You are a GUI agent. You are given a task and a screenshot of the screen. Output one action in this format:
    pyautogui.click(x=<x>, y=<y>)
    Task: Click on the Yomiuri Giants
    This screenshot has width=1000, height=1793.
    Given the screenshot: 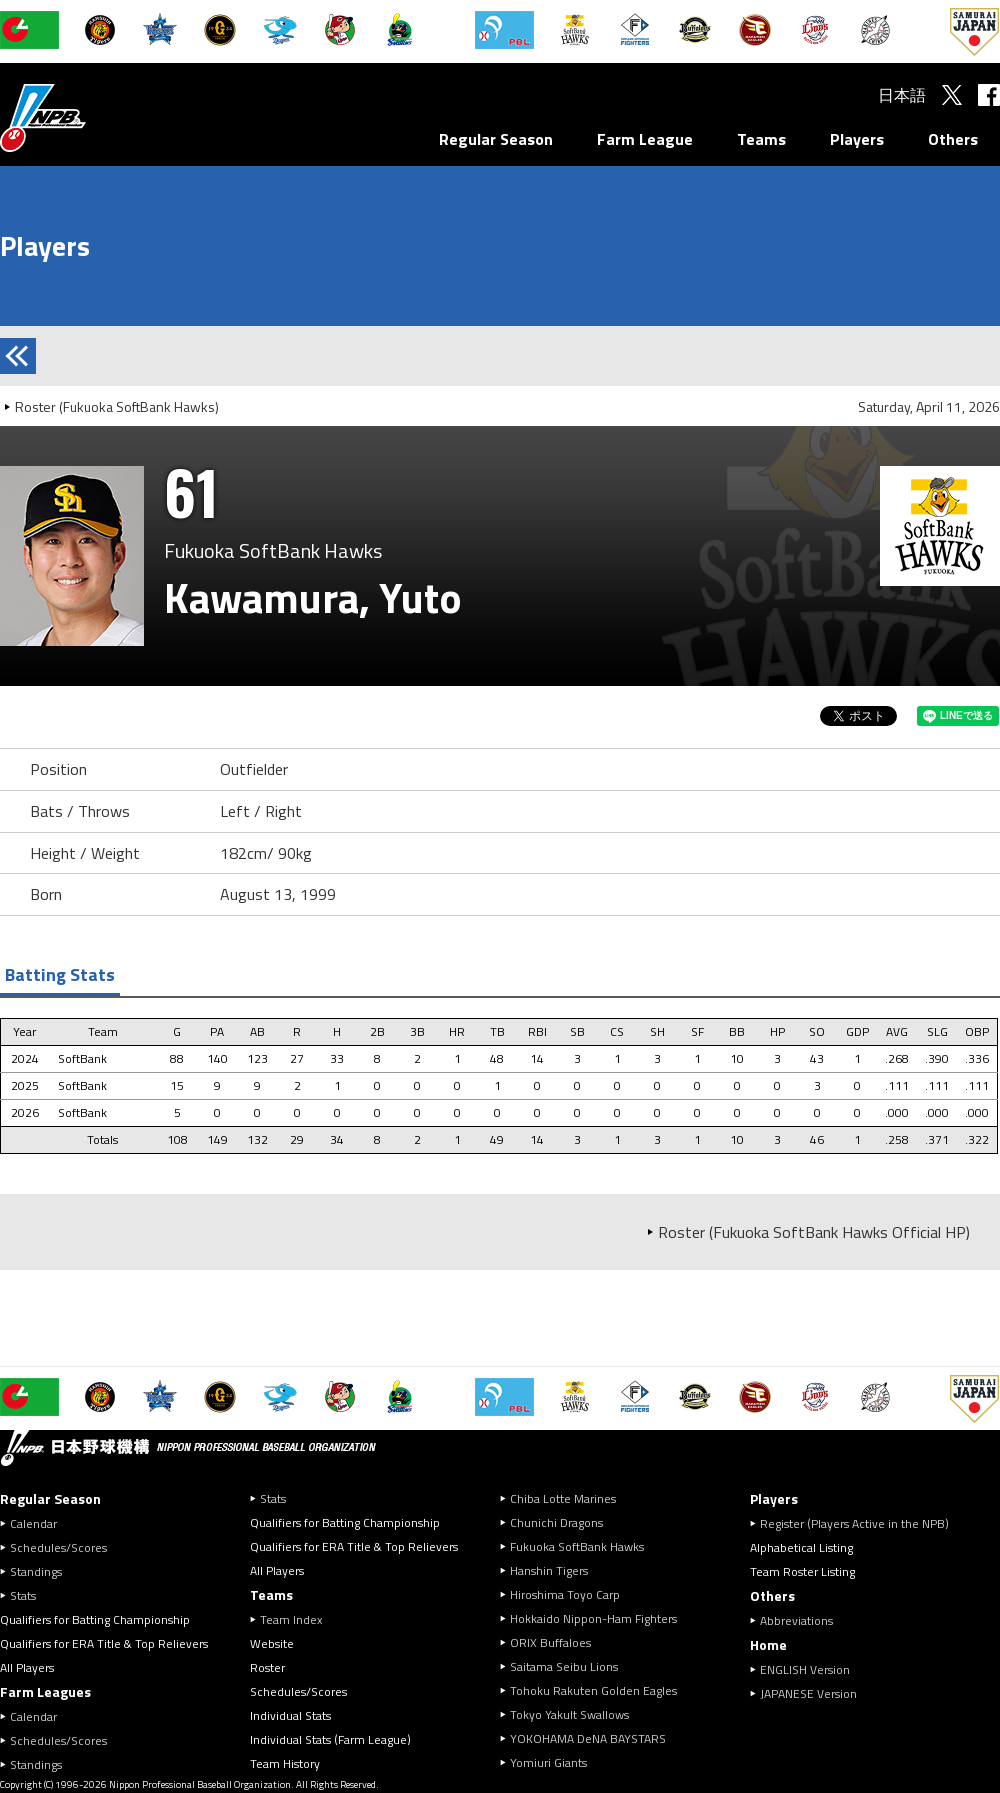 What is the action you would take?
    pyautogui.click(x=548, y=1762)
    